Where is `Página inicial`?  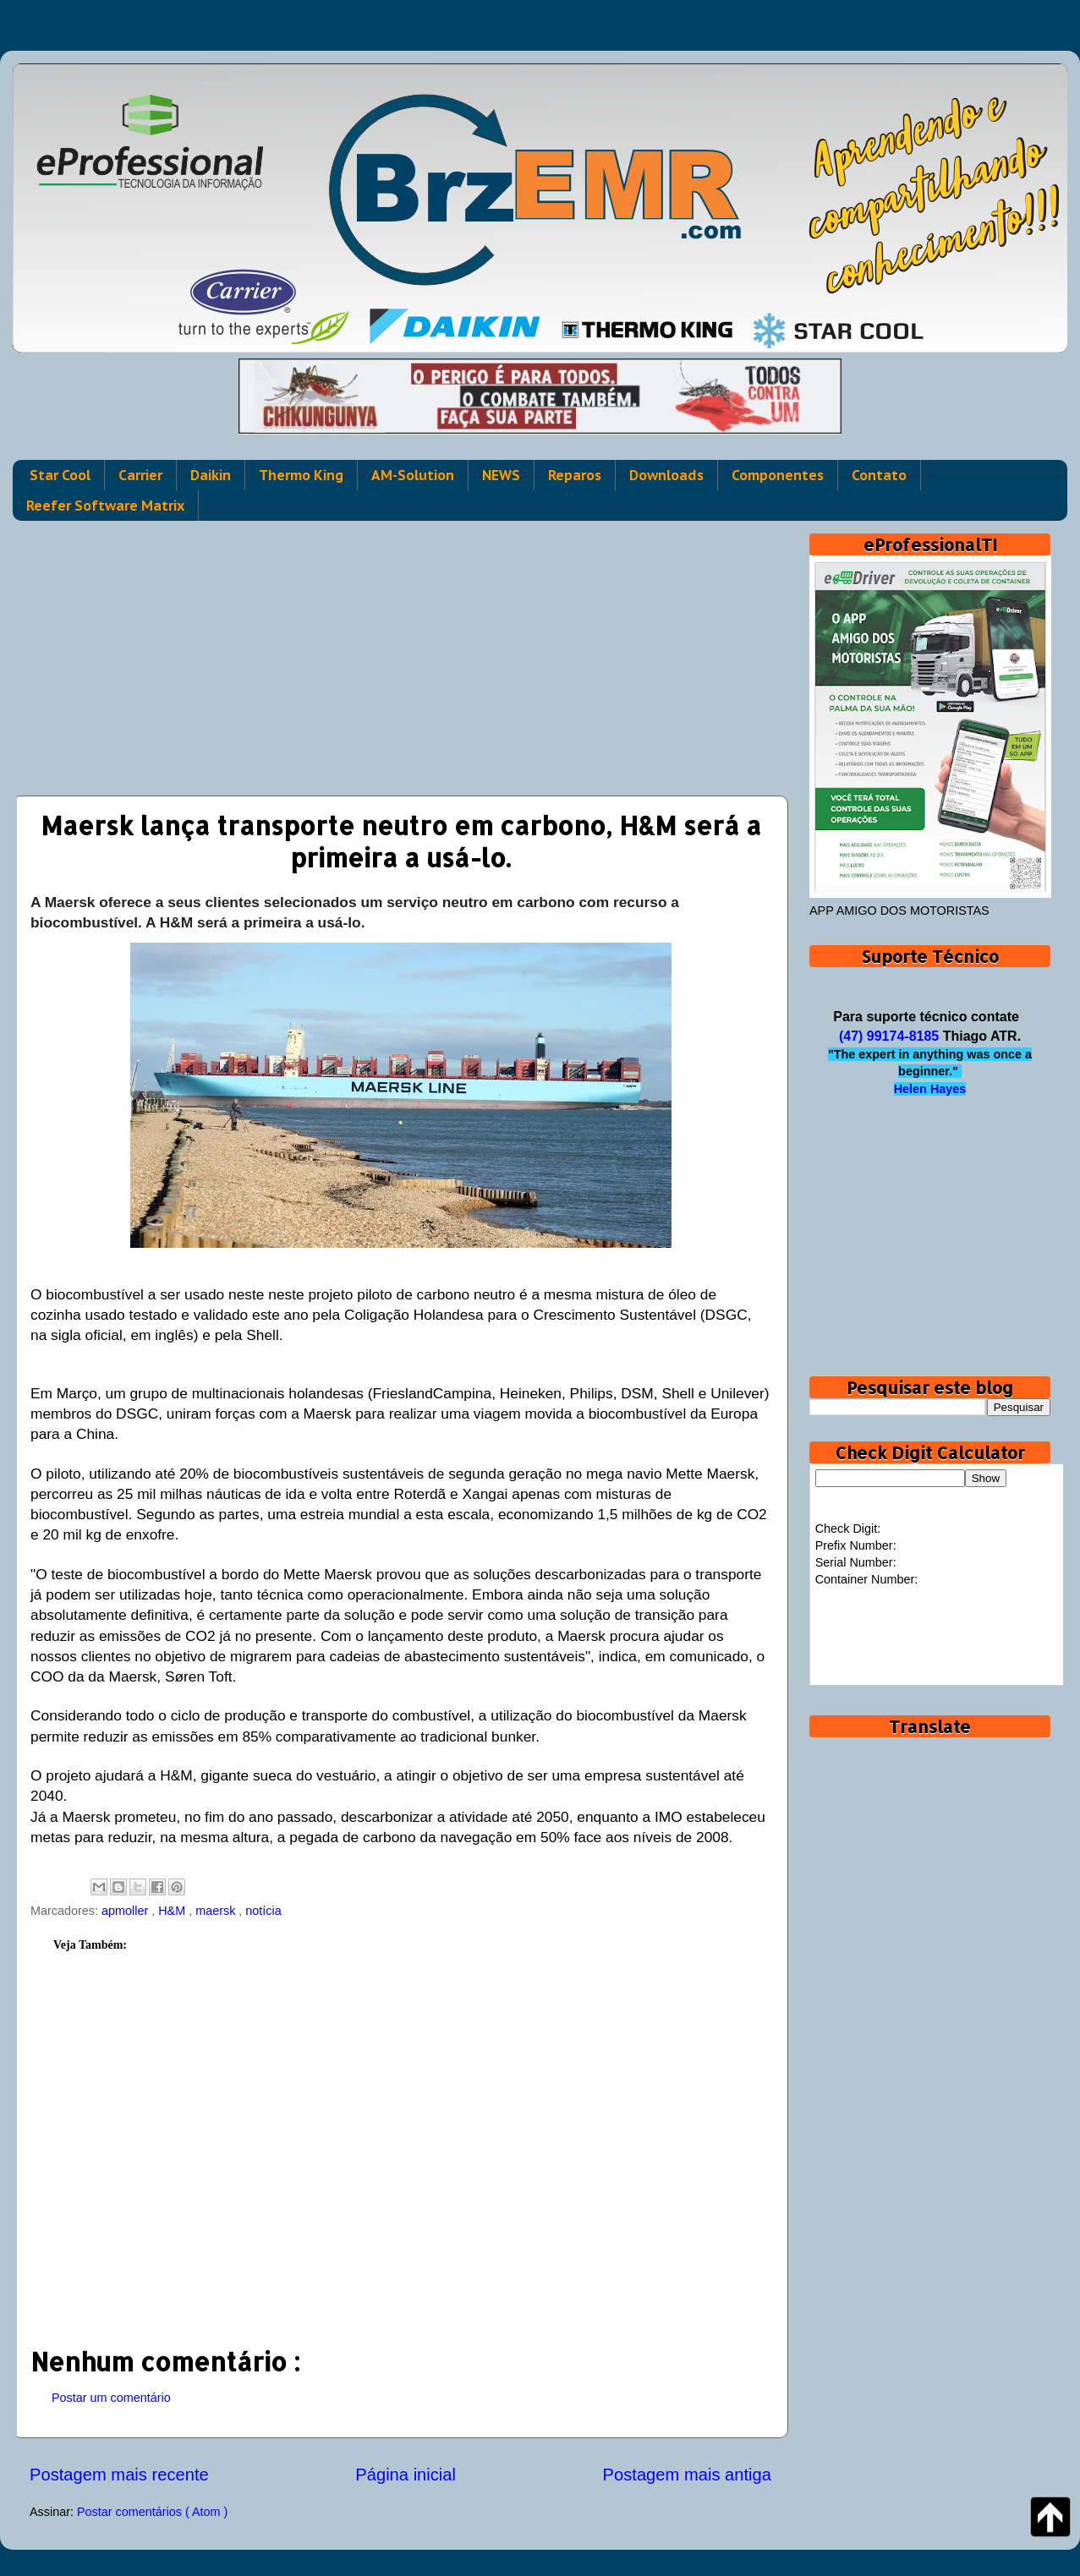 Página inicial is located at coordinates (405, 2474).